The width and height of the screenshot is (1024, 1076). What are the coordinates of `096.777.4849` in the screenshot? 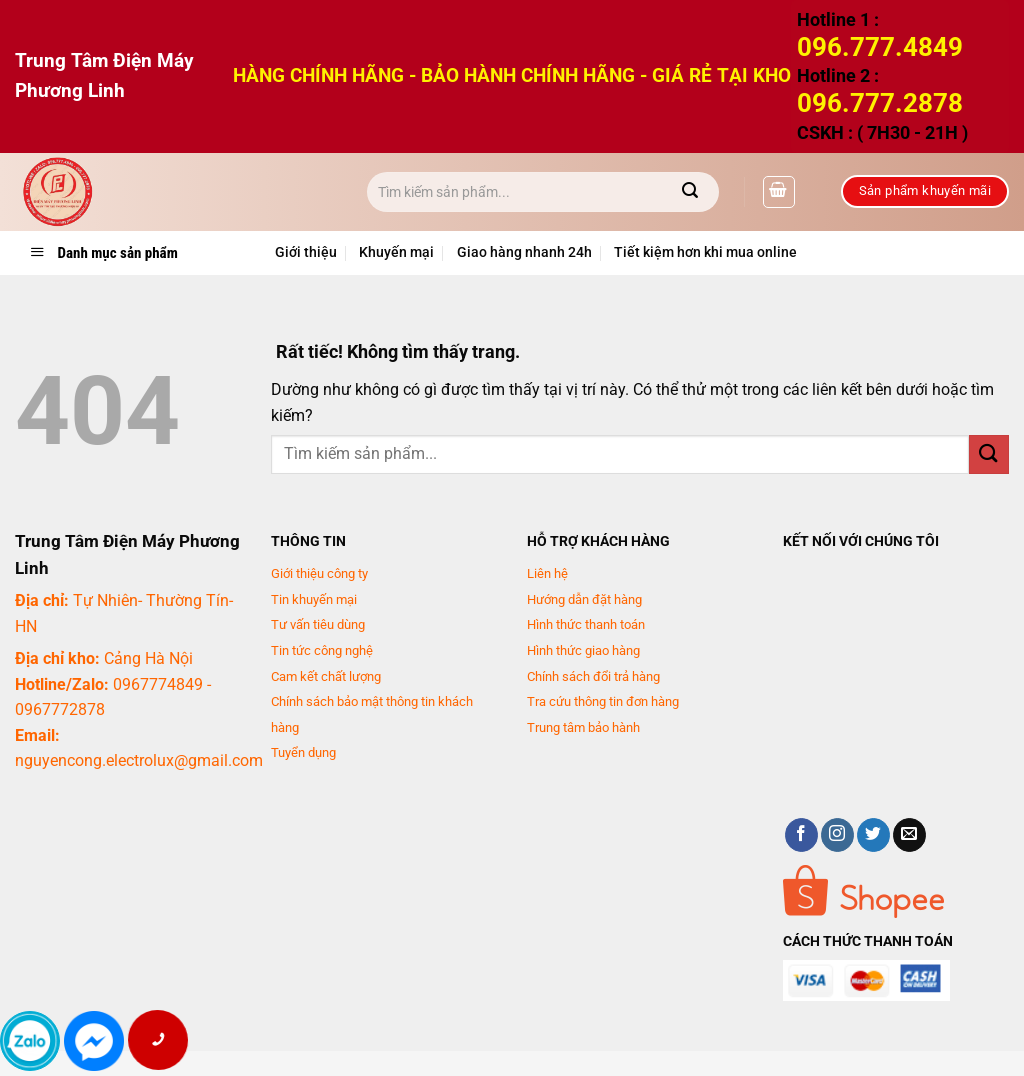 It's located at (880, 47).